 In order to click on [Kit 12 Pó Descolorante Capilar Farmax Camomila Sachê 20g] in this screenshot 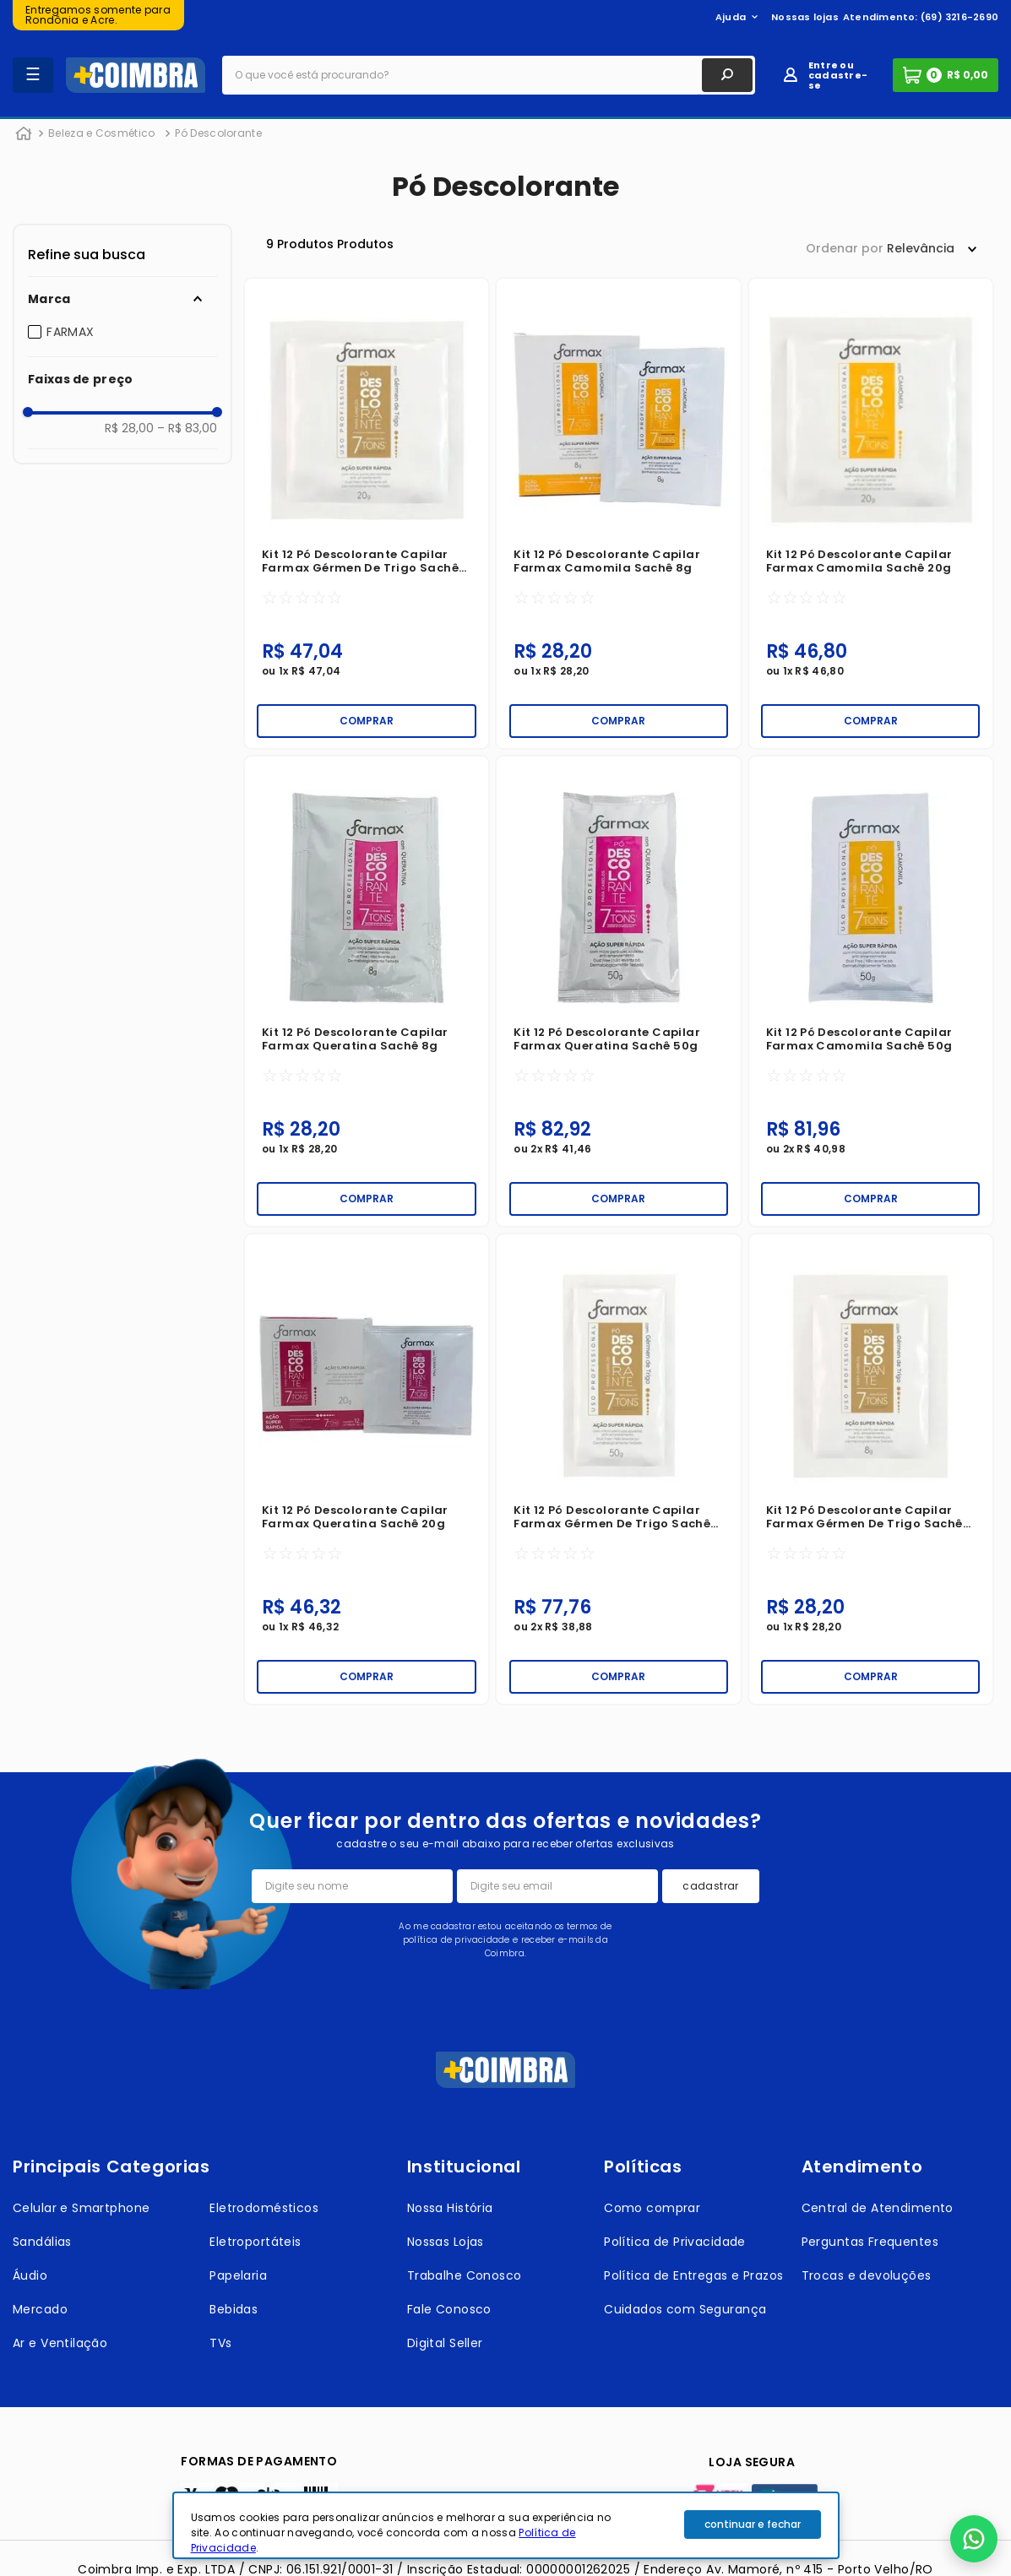, I will do `click(870, 513)`.